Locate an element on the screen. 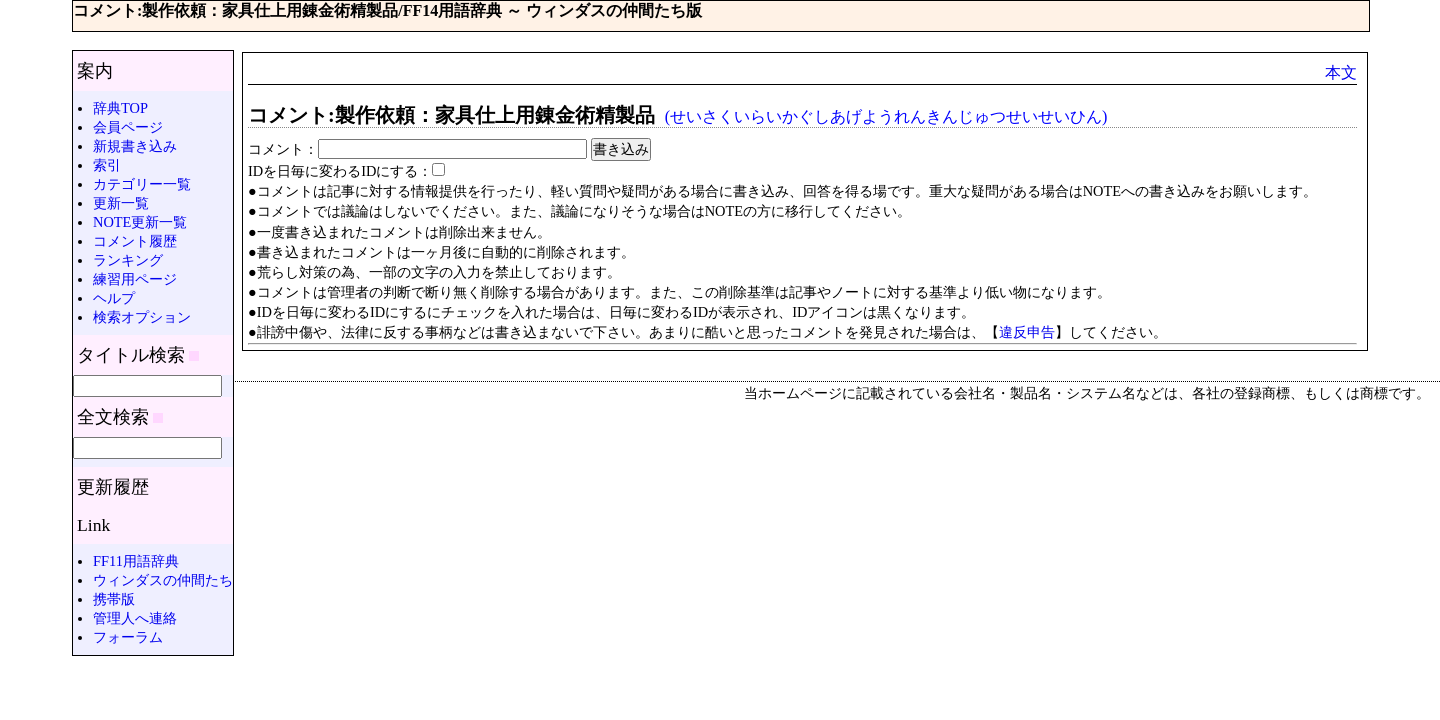 The image size is (1440, 720). 管理人へ連絡 is located at coordinates (135, 618).